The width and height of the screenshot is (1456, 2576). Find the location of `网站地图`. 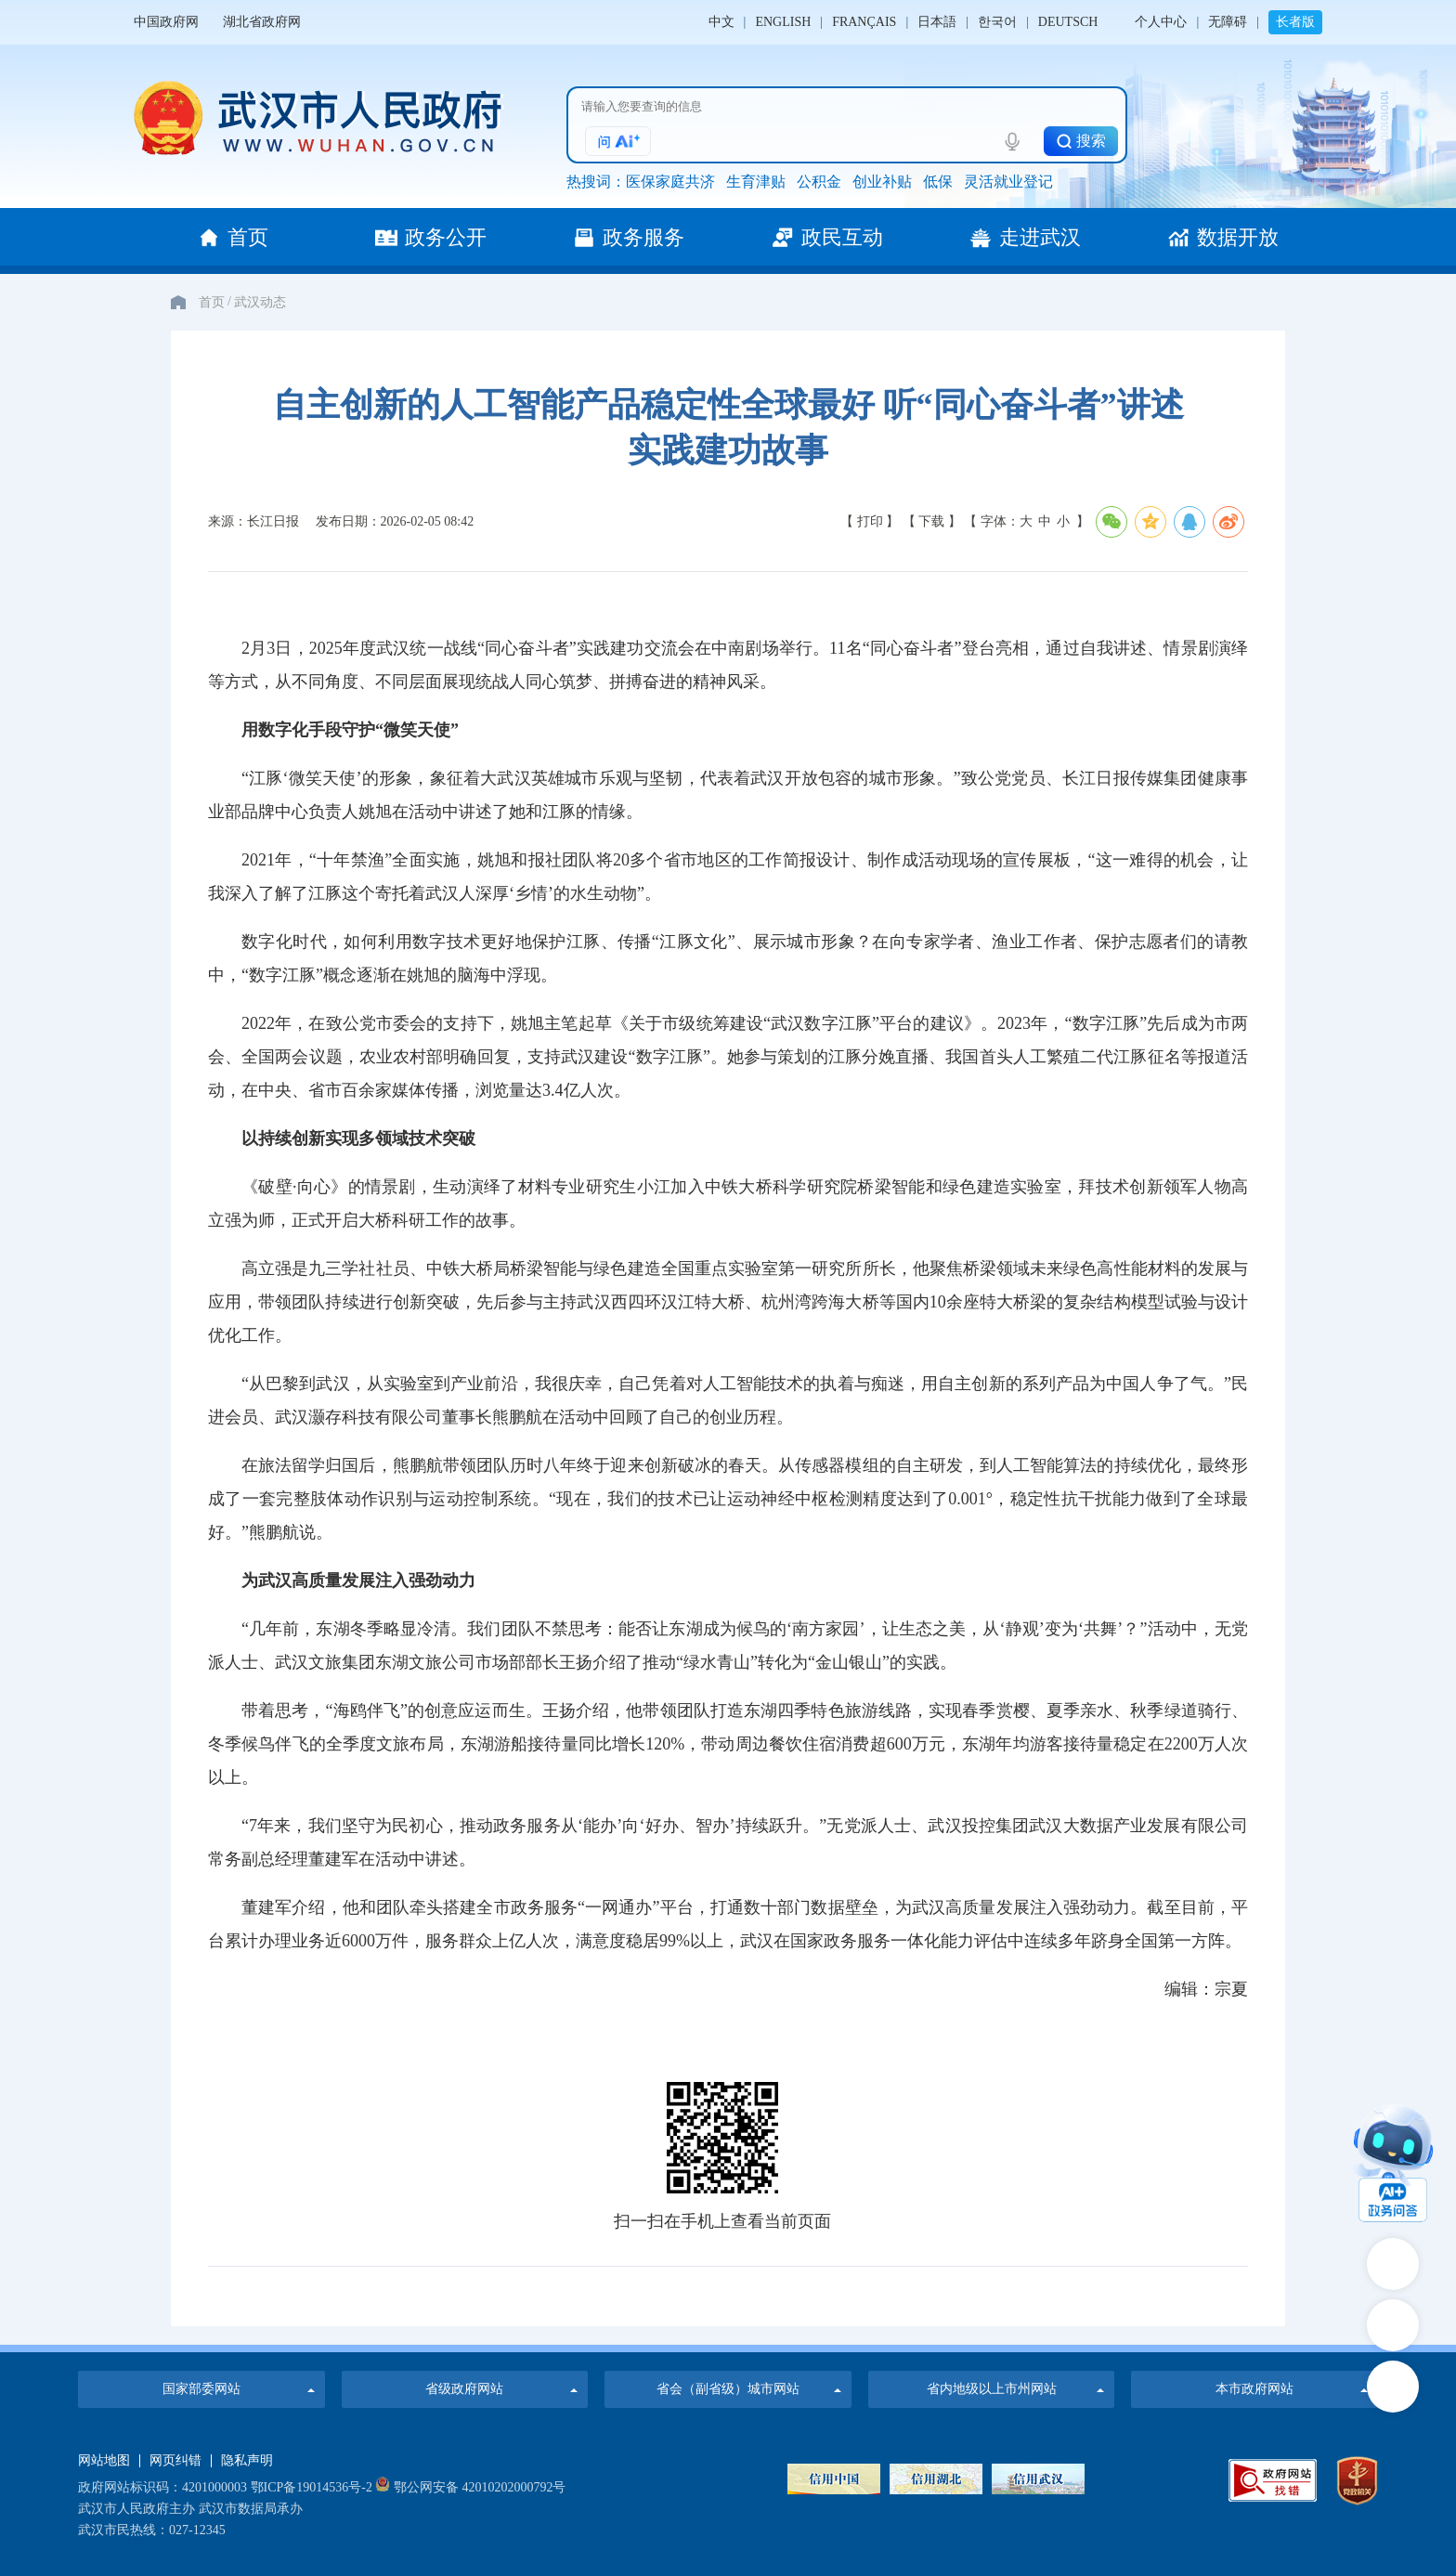

网站地图 is located at coordinates (104, 2460).